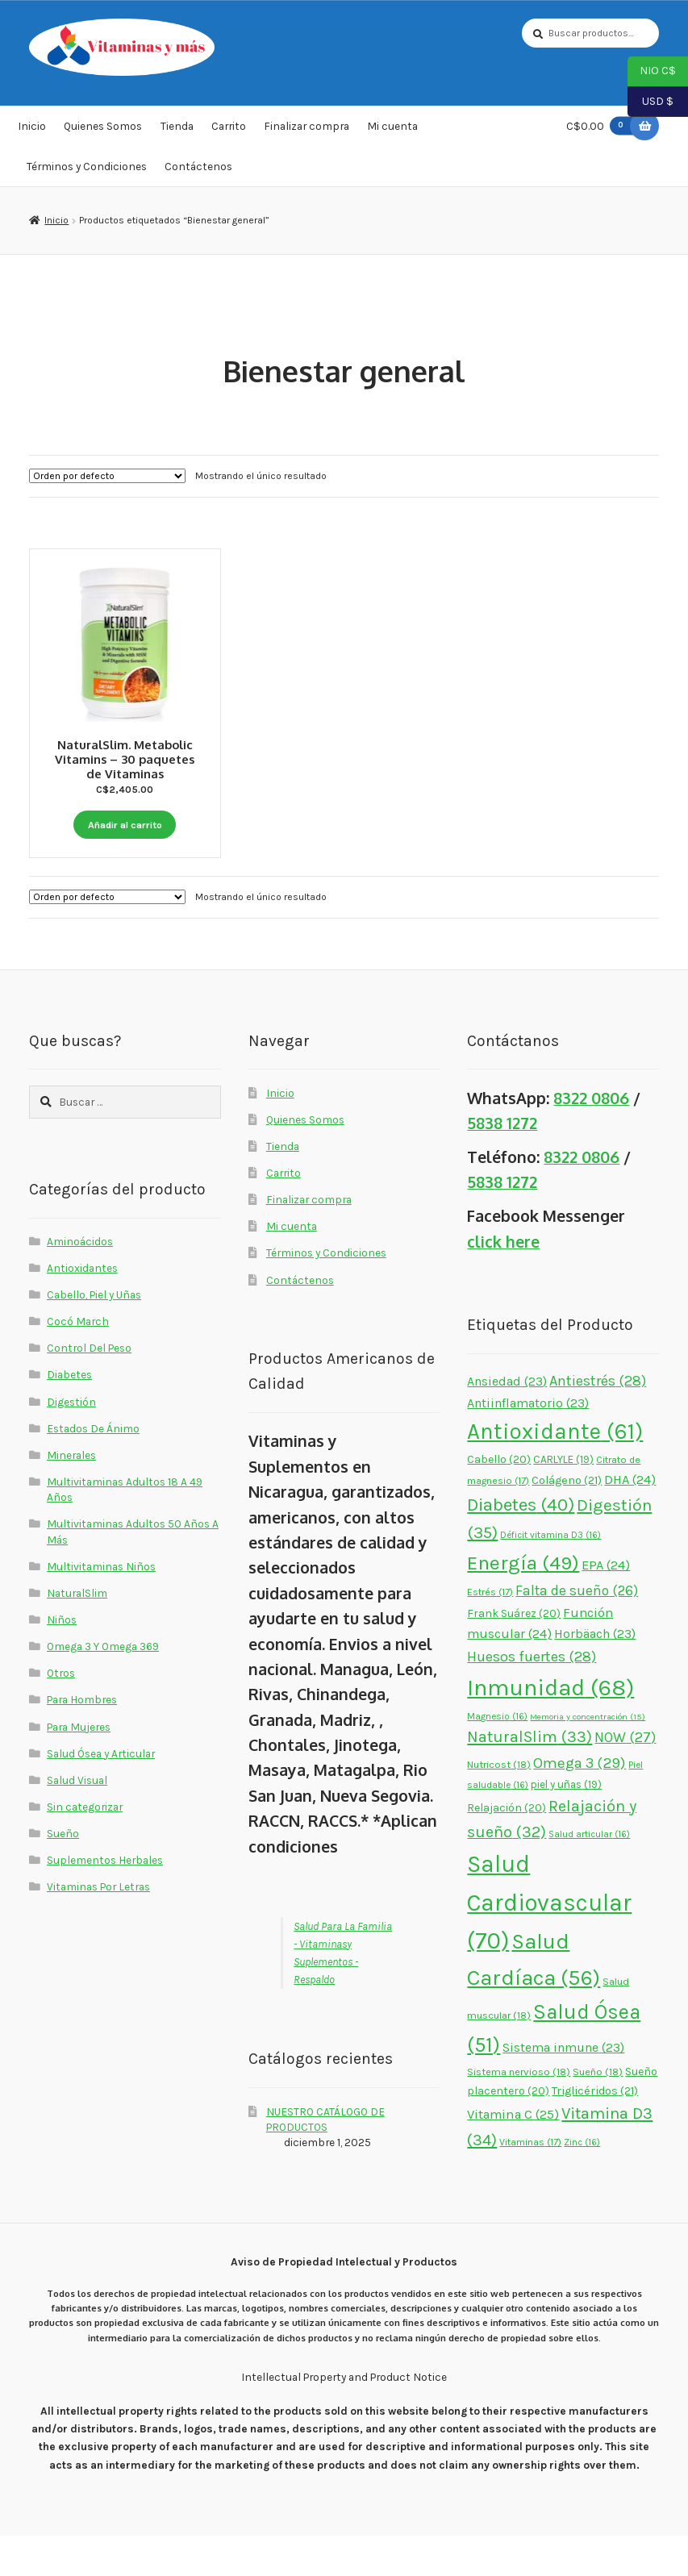 The image size is (688, 2576). I want to click on Carrito, so click(228, 132).